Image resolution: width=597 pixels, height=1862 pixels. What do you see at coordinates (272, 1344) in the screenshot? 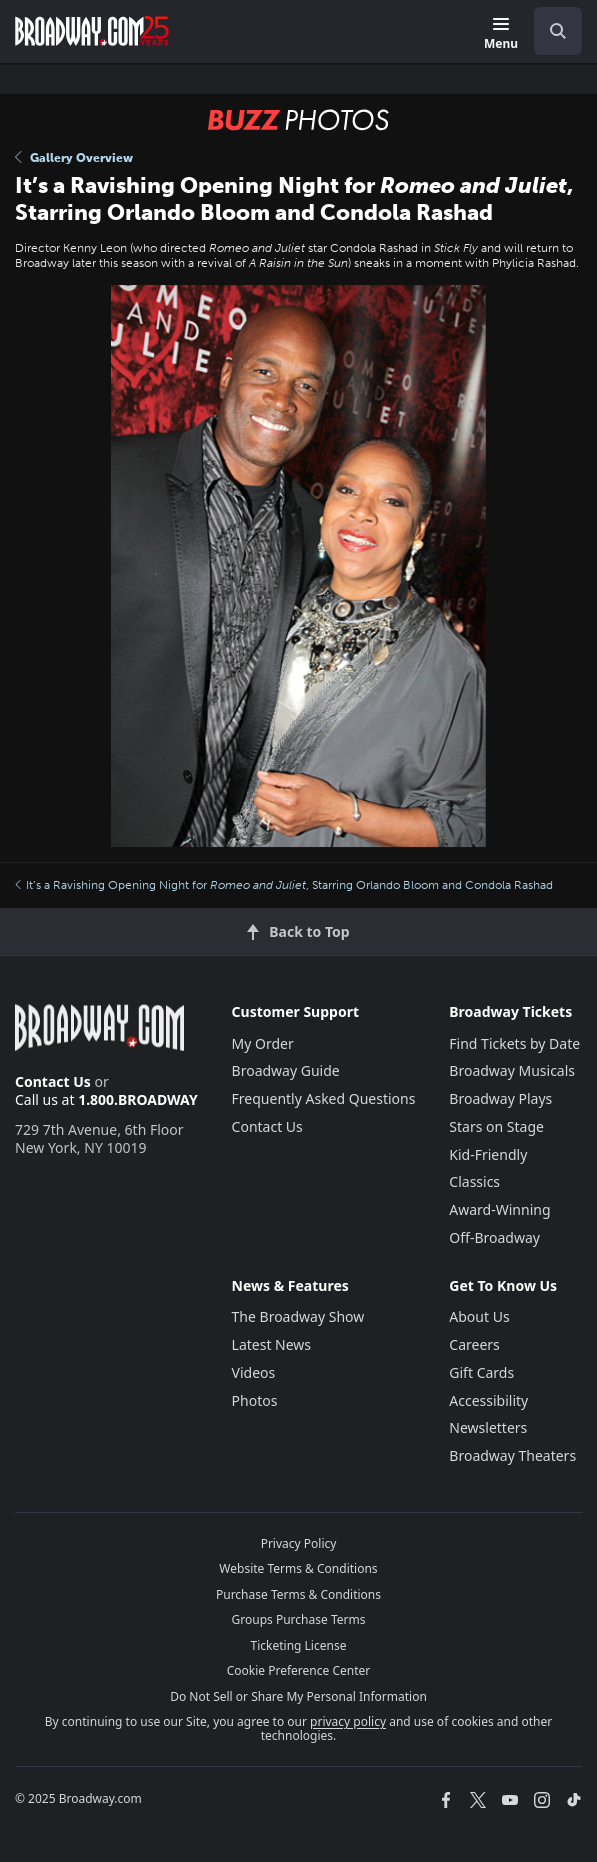
I see `Latest News` at bounding box center [272, 1344].